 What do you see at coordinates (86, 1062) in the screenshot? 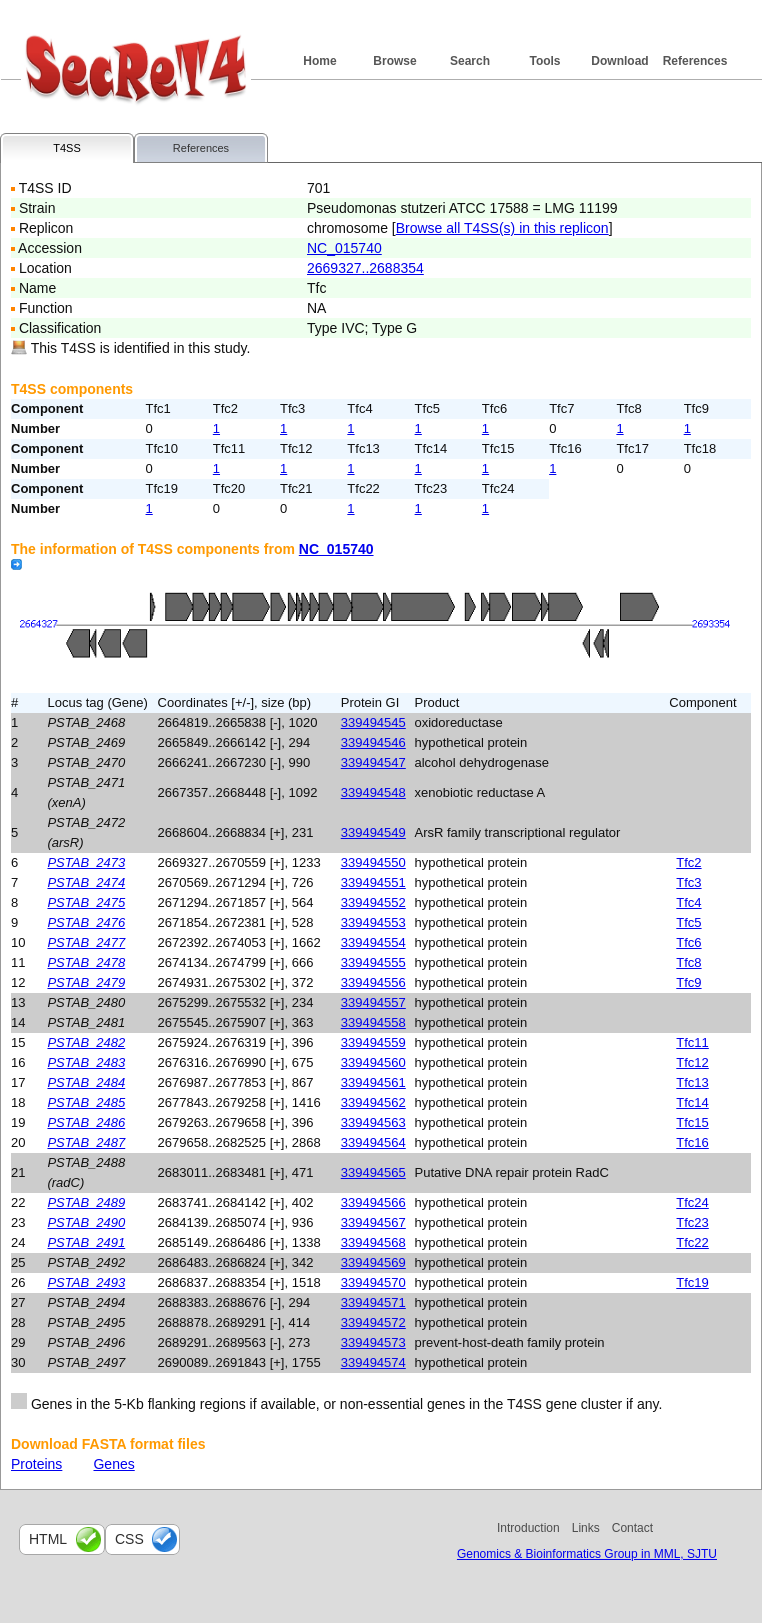
I see `PSTAB_2483` at bounding box center [86, 1062].